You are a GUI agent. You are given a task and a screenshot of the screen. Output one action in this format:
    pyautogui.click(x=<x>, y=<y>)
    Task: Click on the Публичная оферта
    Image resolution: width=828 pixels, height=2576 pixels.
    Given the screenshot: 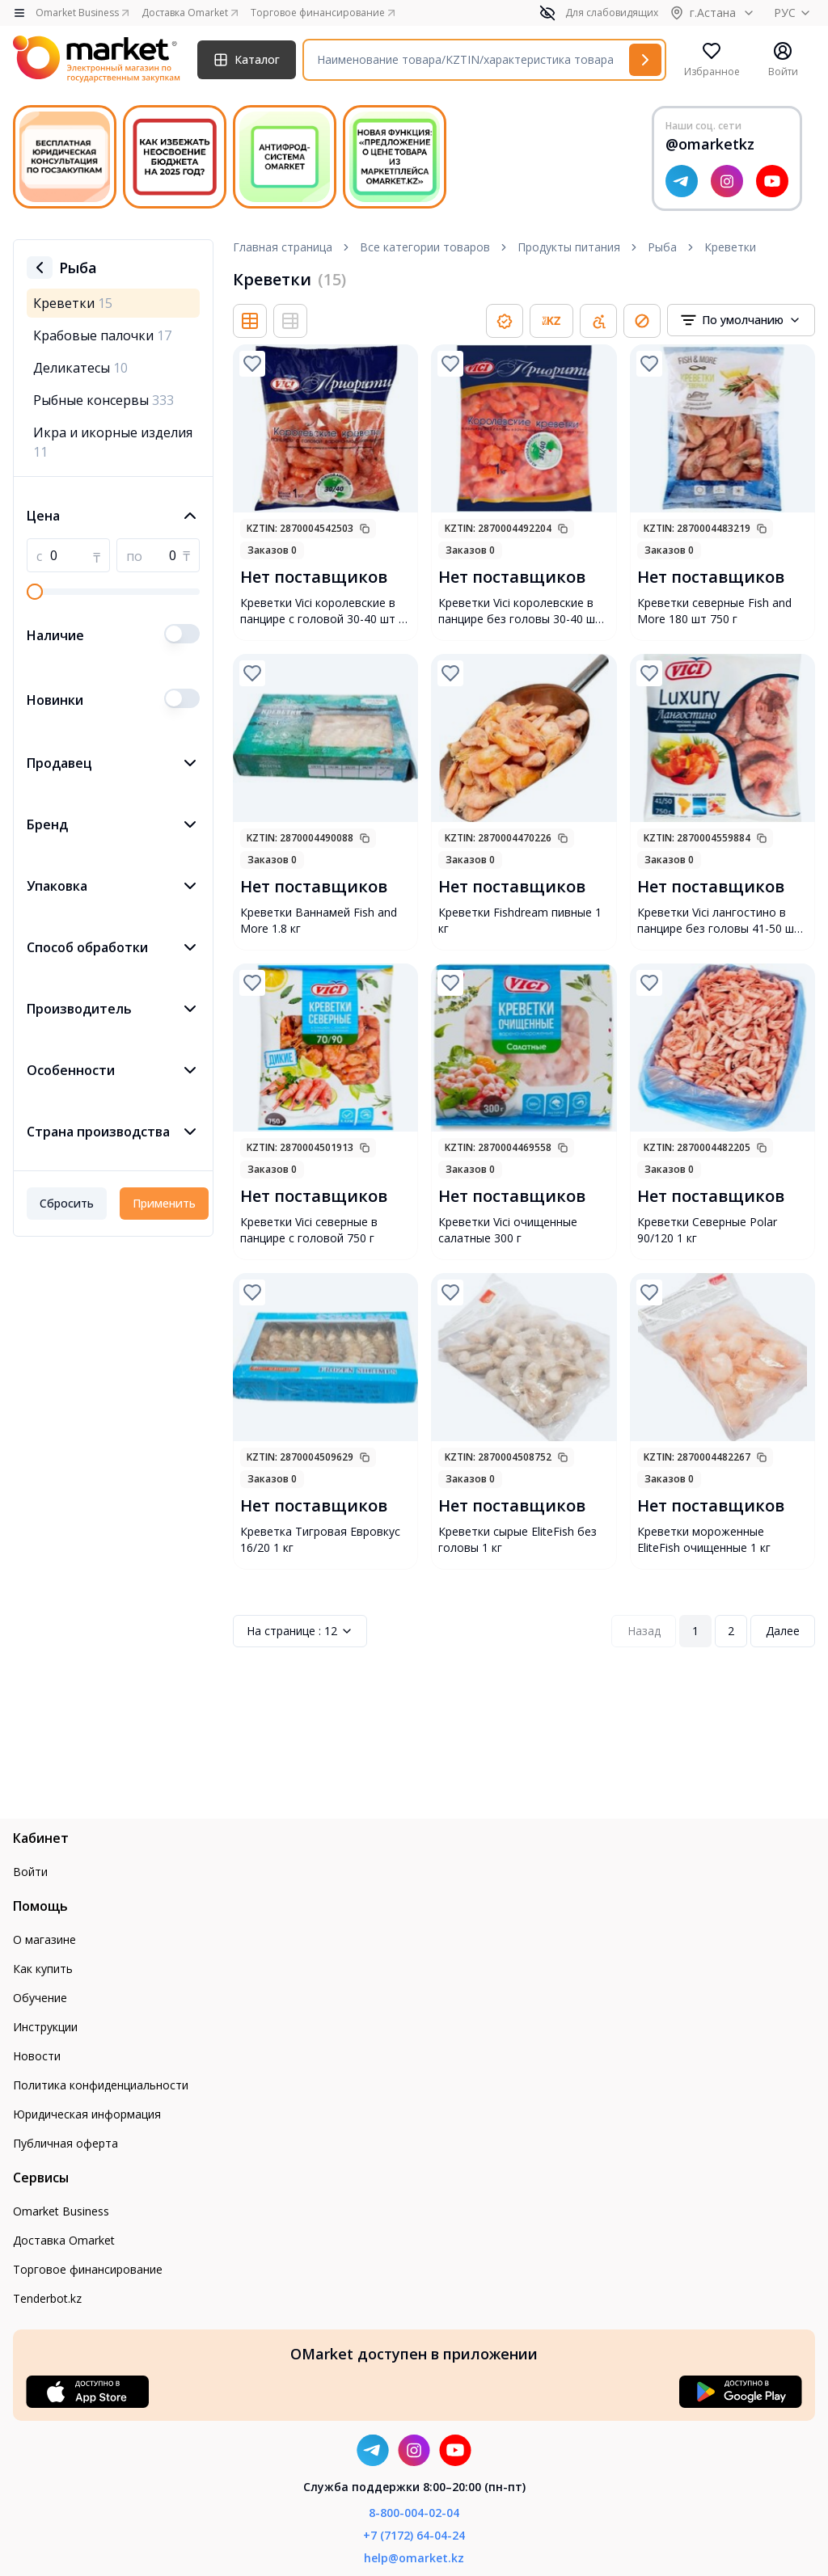 What is the action you would take?
    pyautogui.click(x=65, y=2143)
    